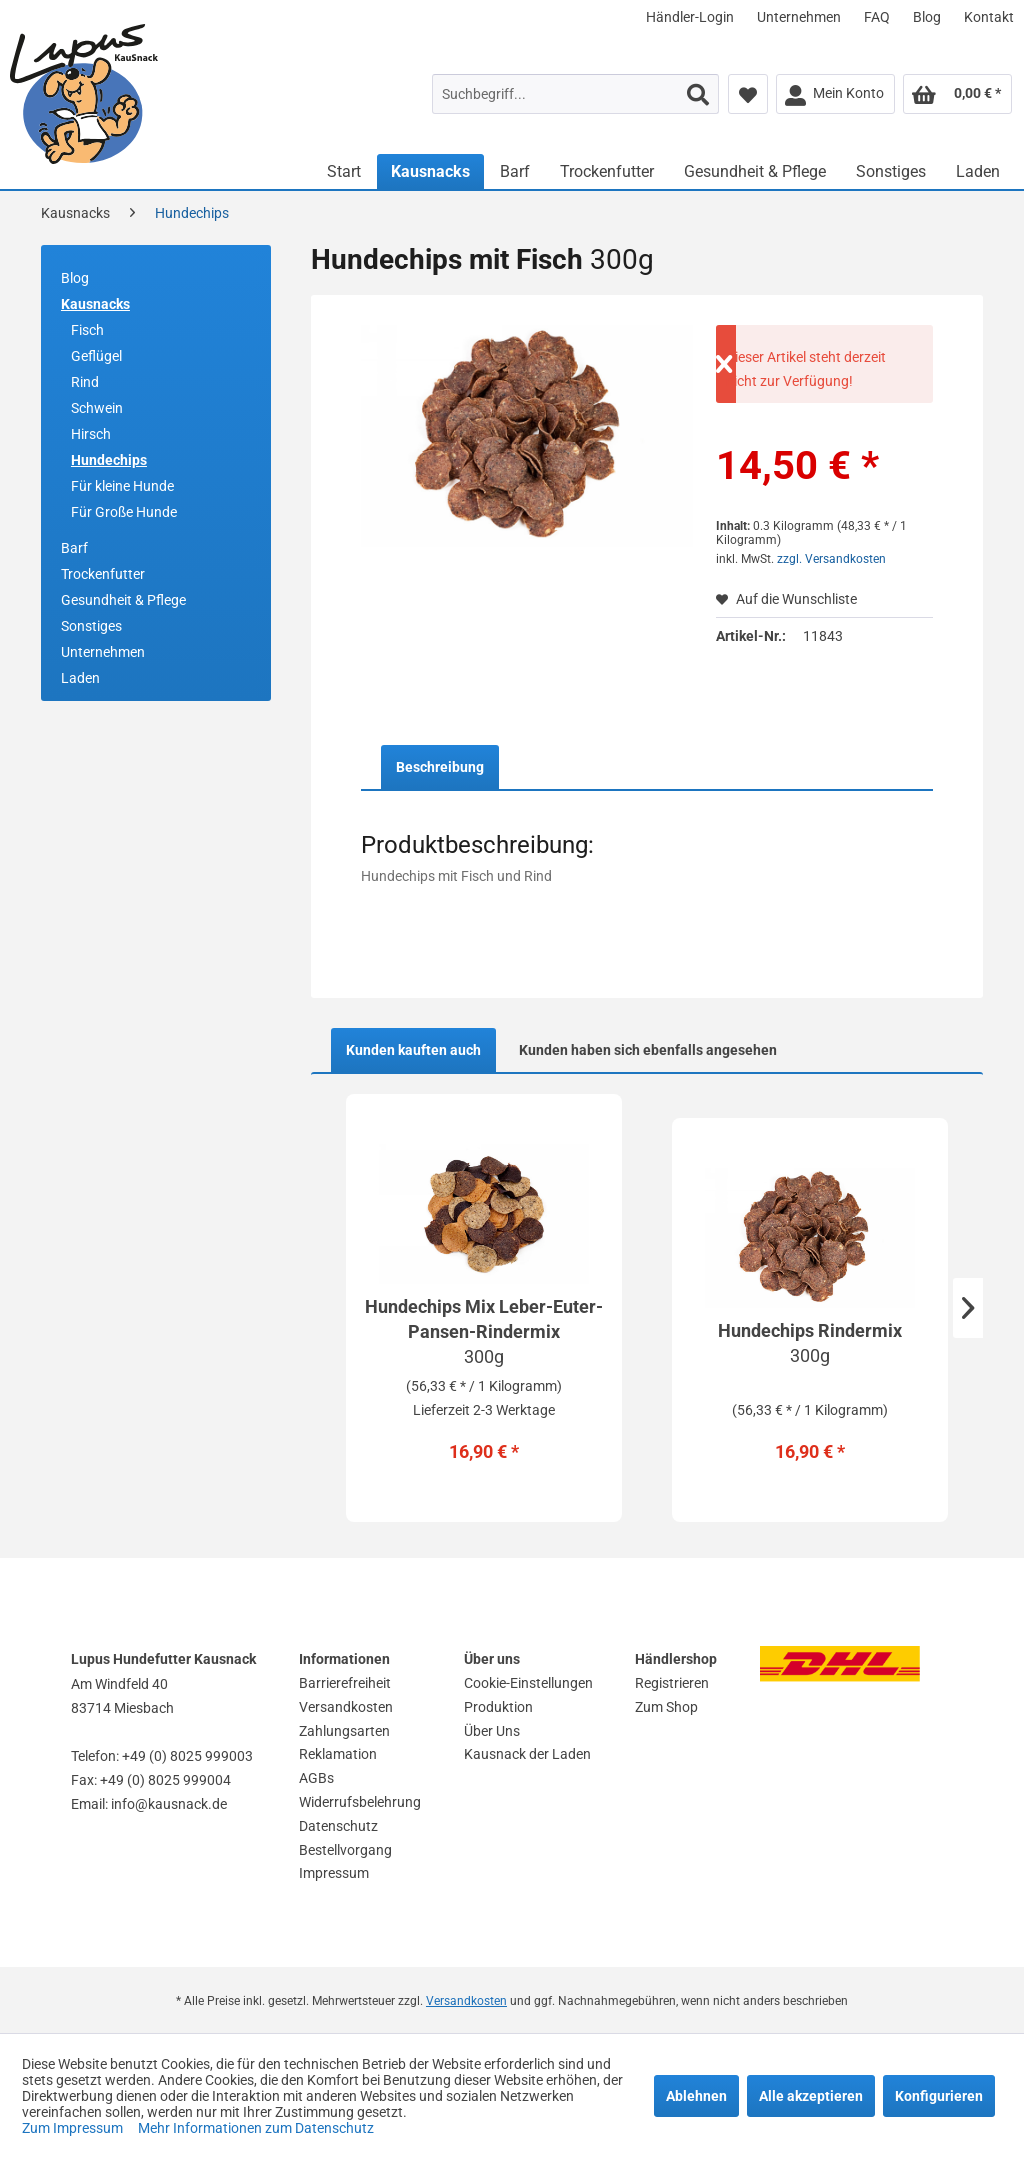 This screenshot has height=2158, width=1024. What do you see at coordinates (122, 486) in the screenshot?
I see `Für kleine Hunde` at bounding box center [122, 486].